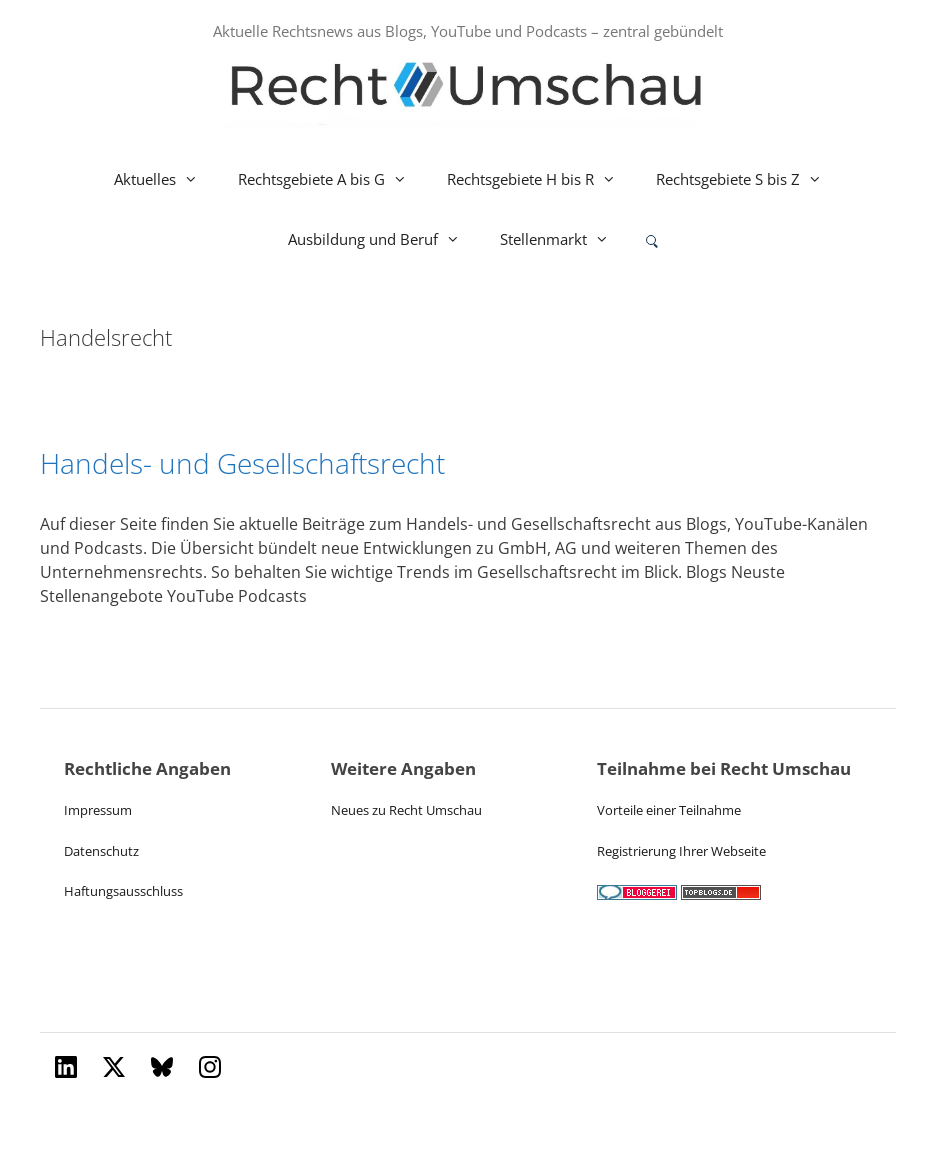 The width and height of the screenshot is (936, 1166). Describe the element at coordinates (210, 1067) in the screenshot. I see `[Instagram]` at that location.